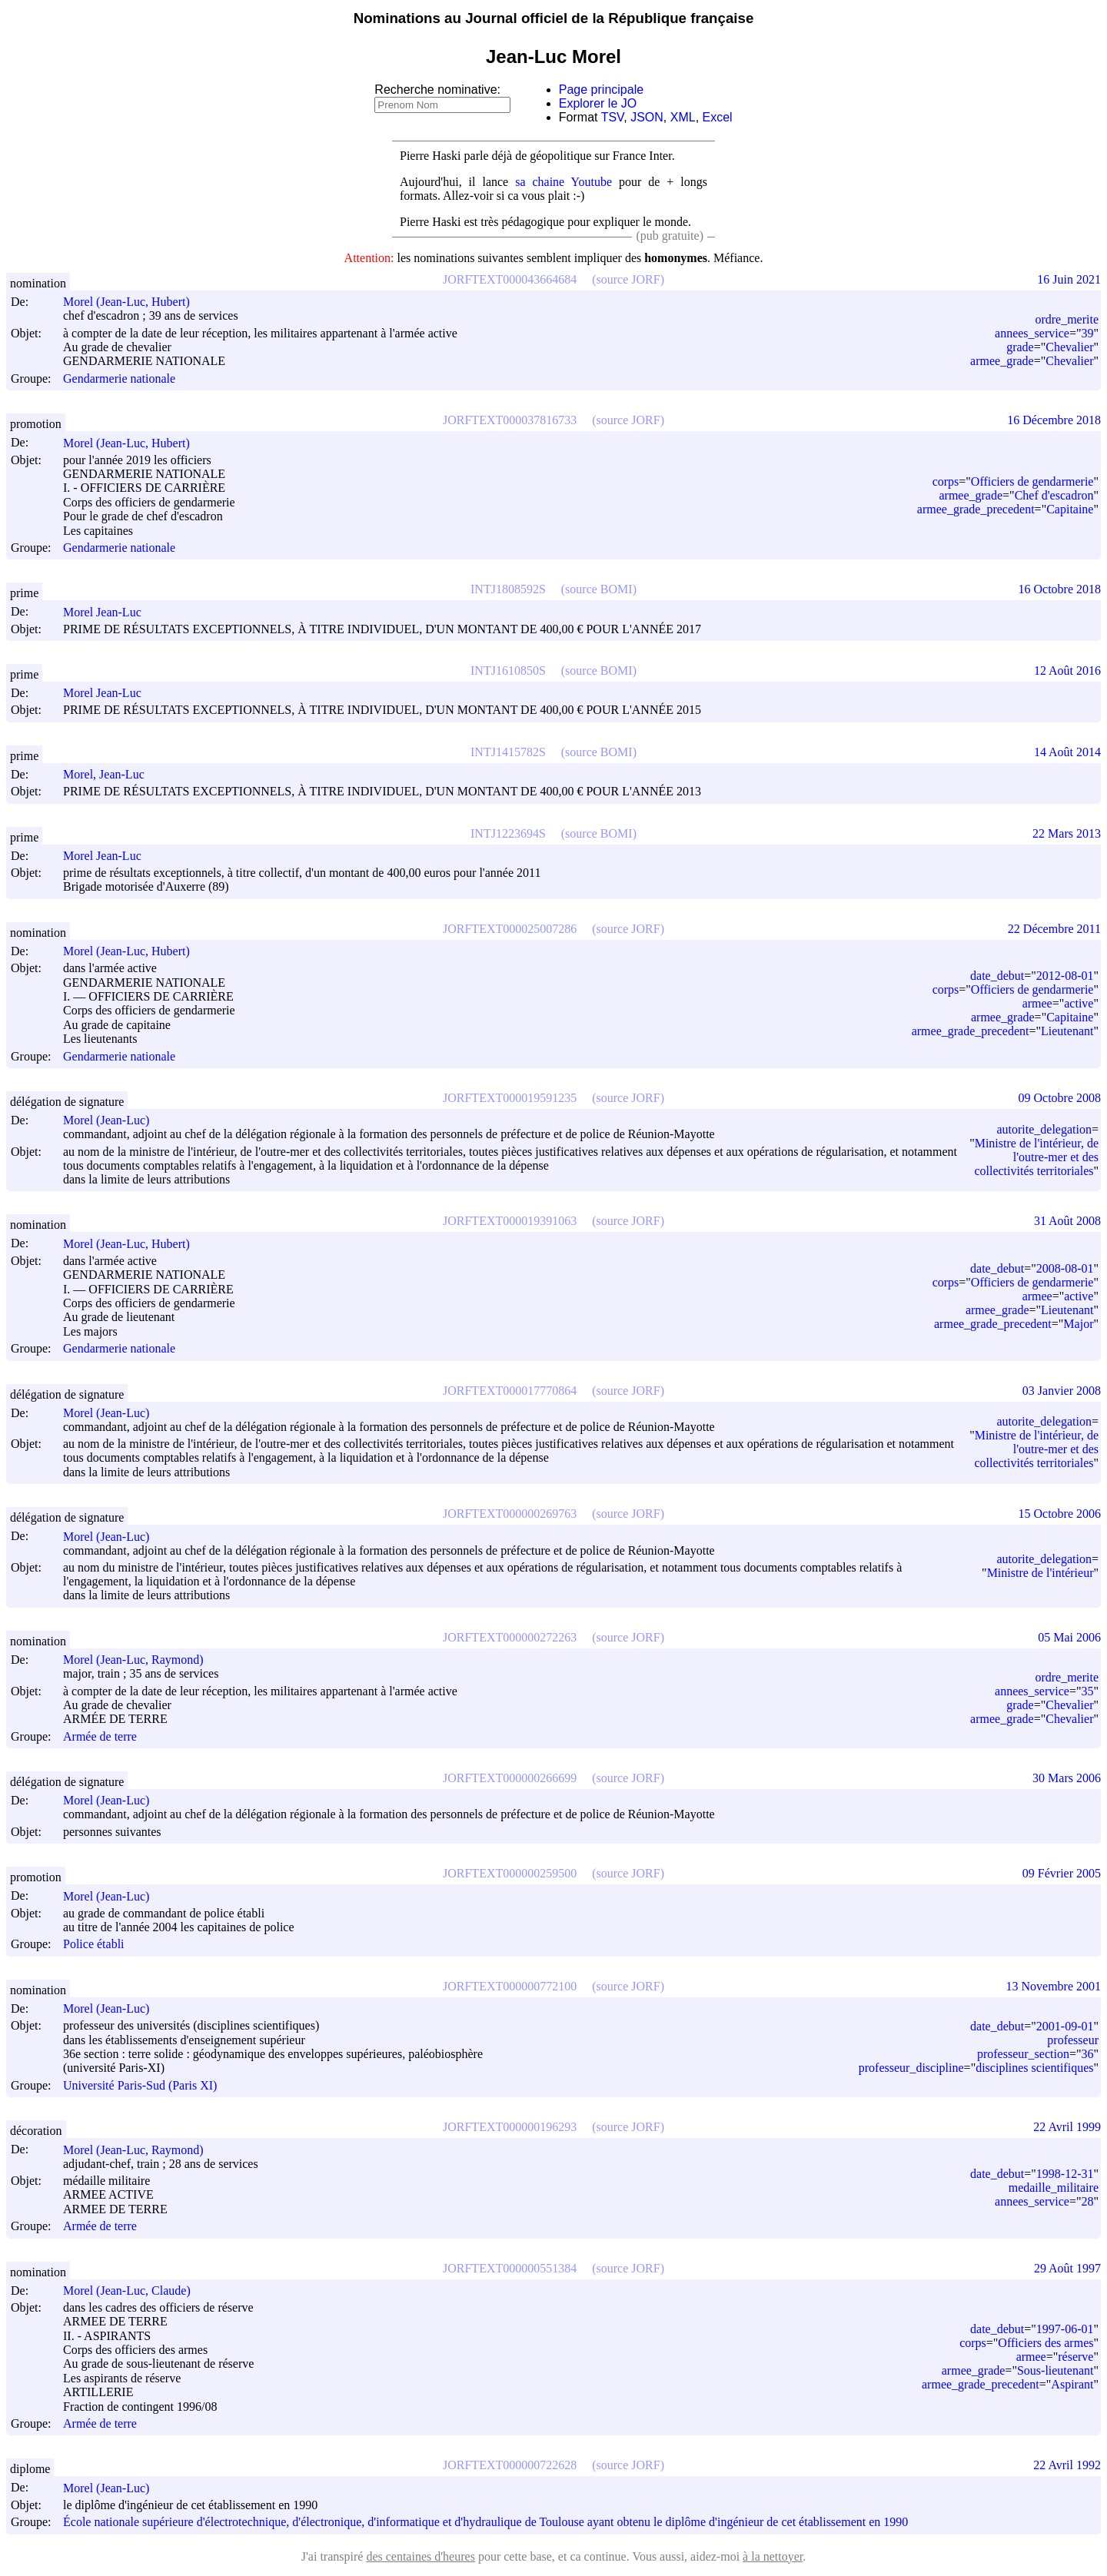 This screenshot has width=1107, height=2576. I want to click on Explorer le JO, so click(598, 103).